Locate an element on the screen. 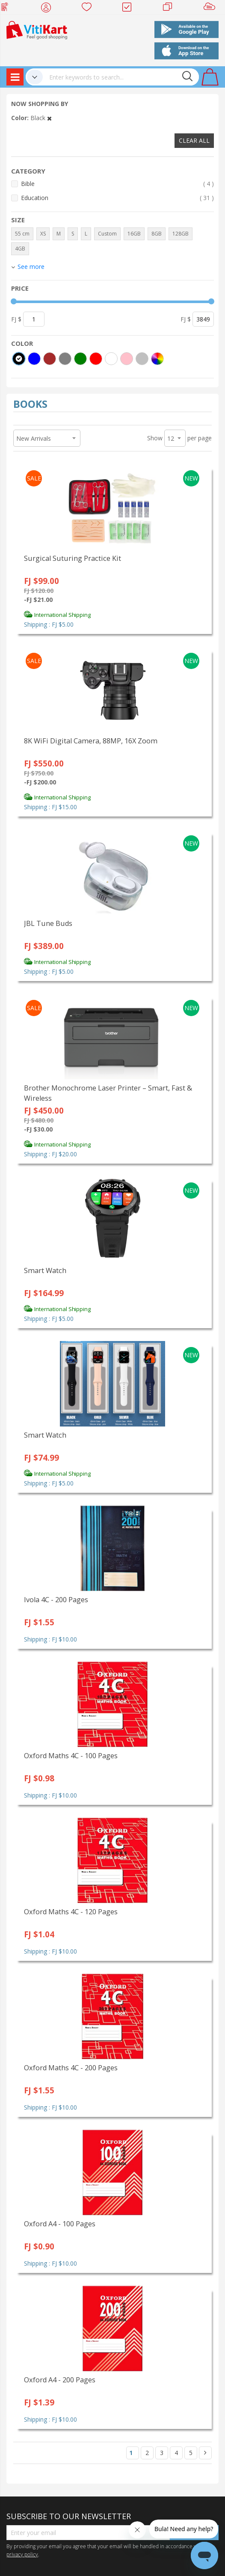  Wish list is located at coordinates (89, 8).